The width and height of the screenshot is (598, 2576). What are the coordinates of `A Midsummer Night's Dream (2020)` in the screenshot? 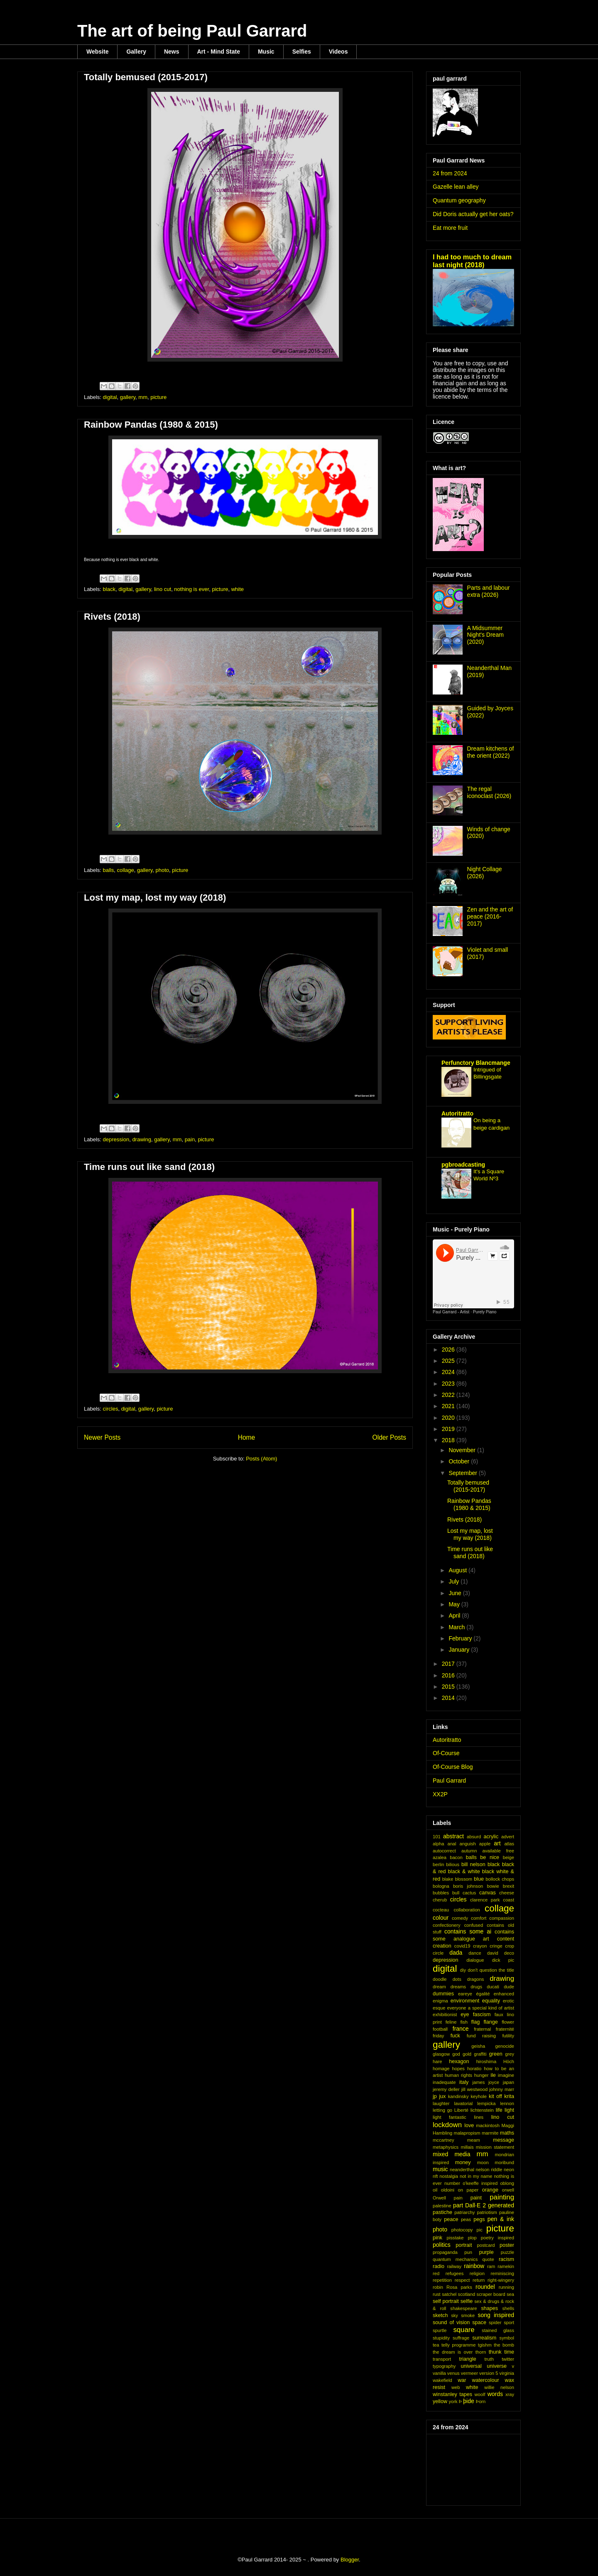 It's located at (485, 635).